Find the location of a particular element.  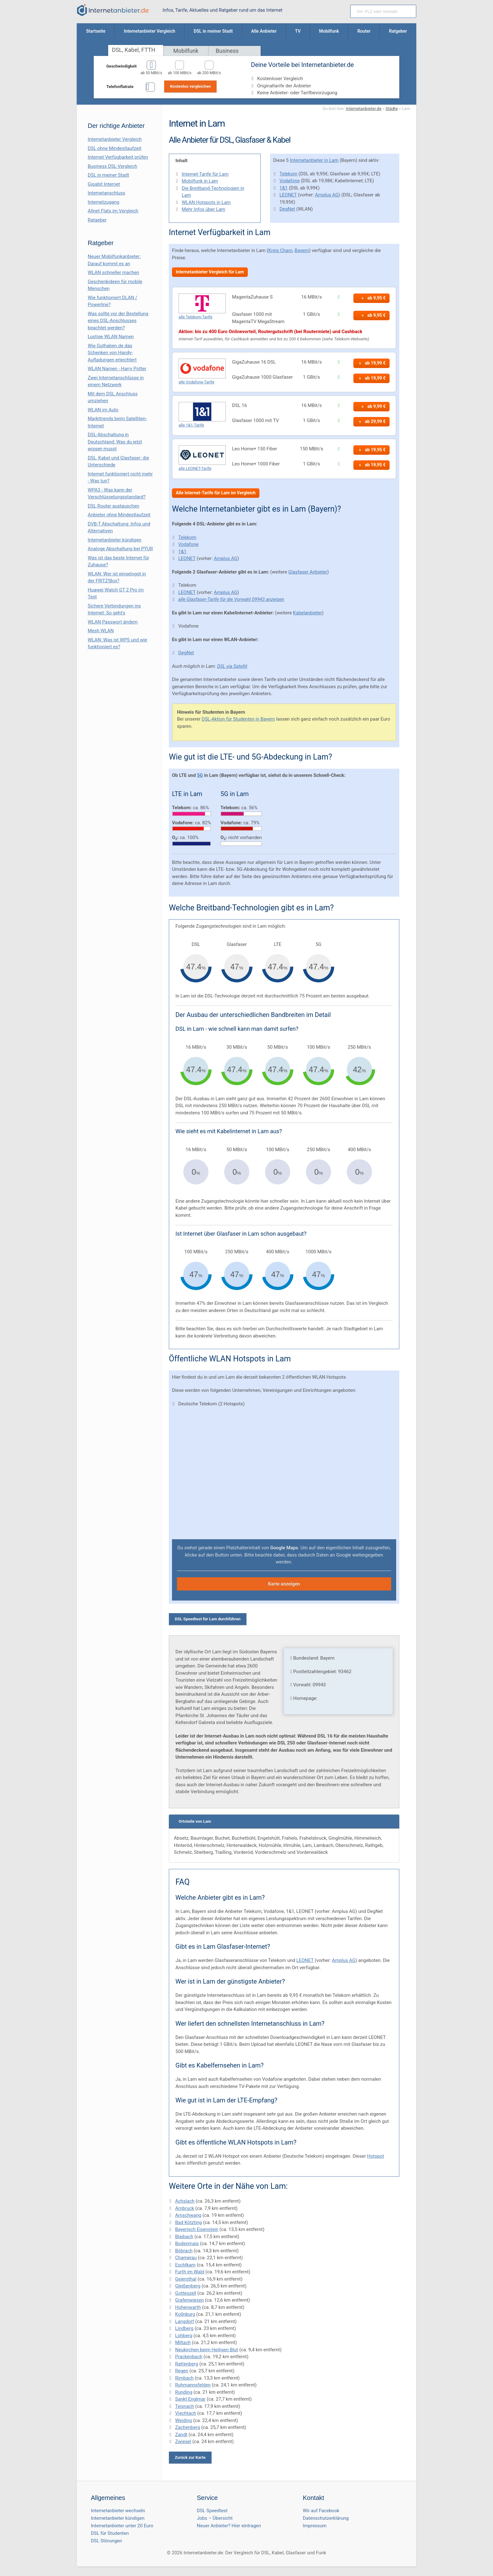

WLAN Hotspots in Lam is located at coordinates (206, 202).